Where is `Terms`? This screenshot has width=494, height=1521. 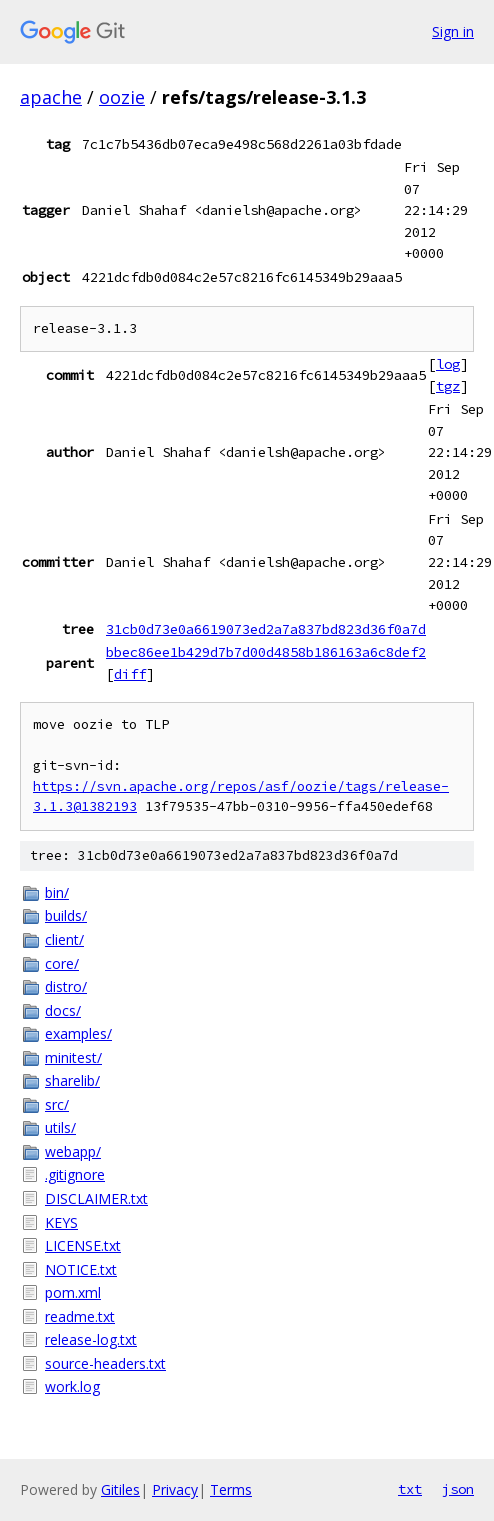
Terms is located at coordinates (231, 1489).